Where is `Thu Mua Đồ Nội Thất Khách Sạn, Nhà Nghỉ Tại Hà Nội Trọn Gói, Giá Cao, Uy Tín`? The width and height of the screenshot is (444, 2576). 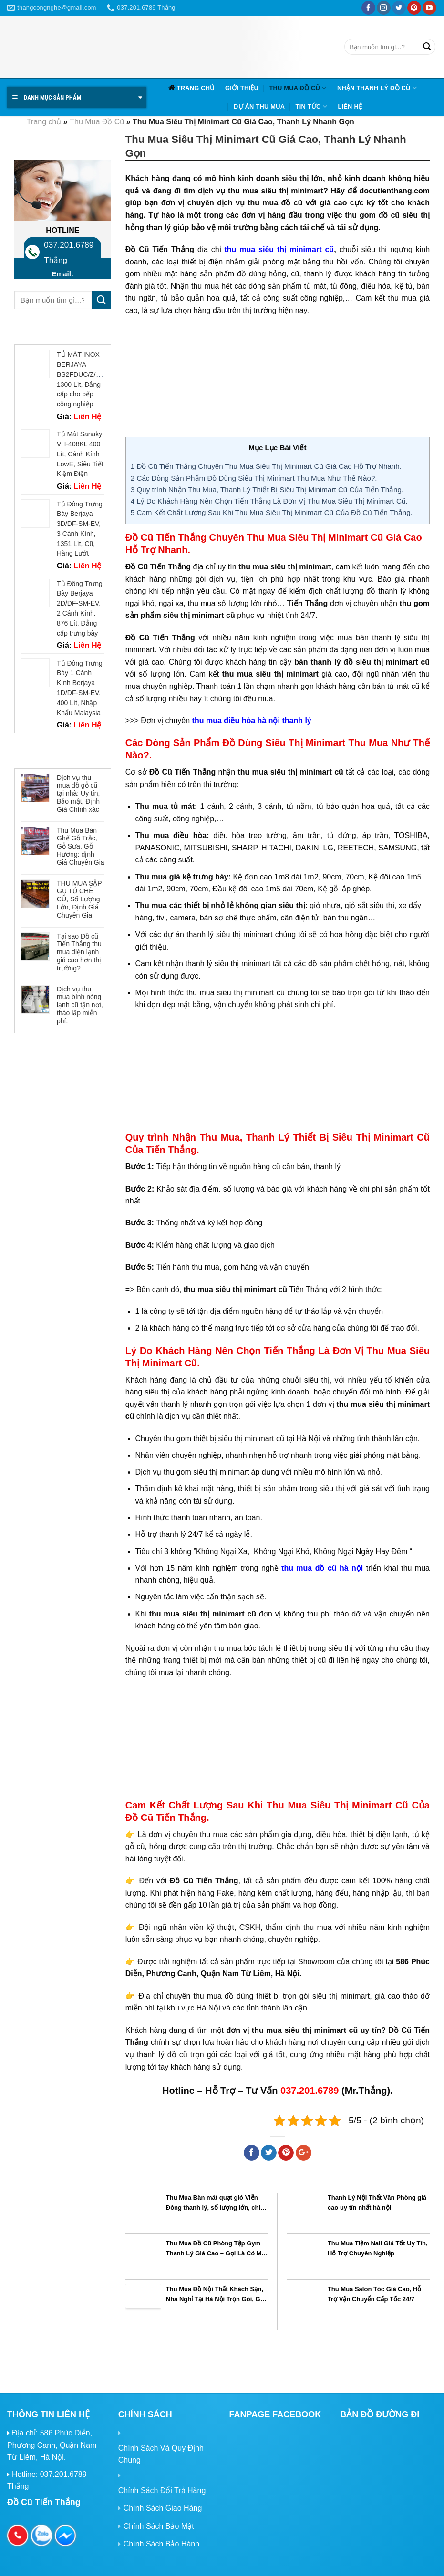
Thu Mua Đồ Nội Thất Khách Sạn, Nhà Nghỉ Tại Hà Nội Trọn Gói, Giá Cao, Uy Tín is located at coordinates (216, 2294).